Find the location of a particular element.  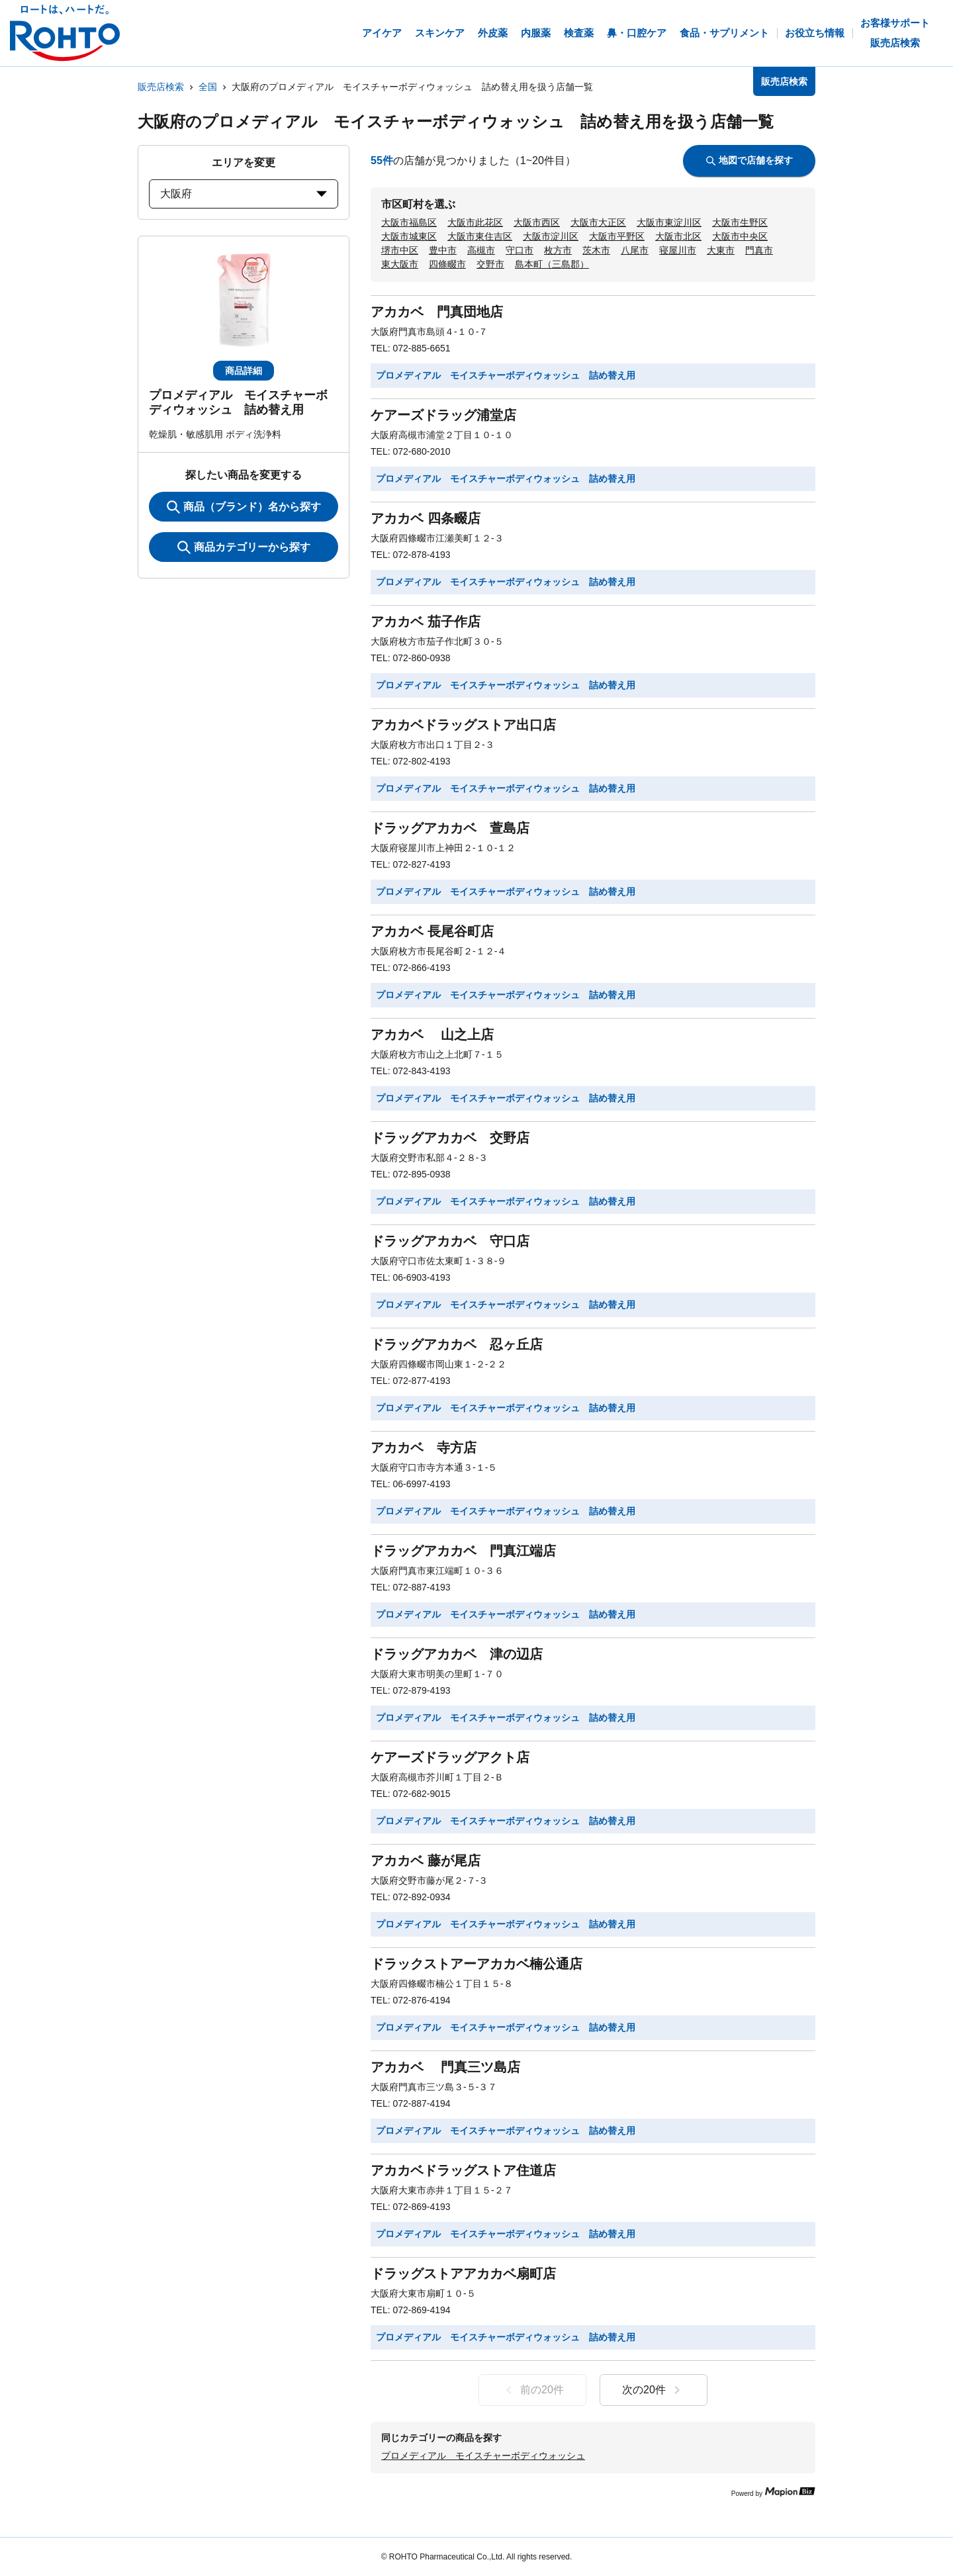

ドラッグアカカベ 守口店 is located at coordinates (450, 1241).